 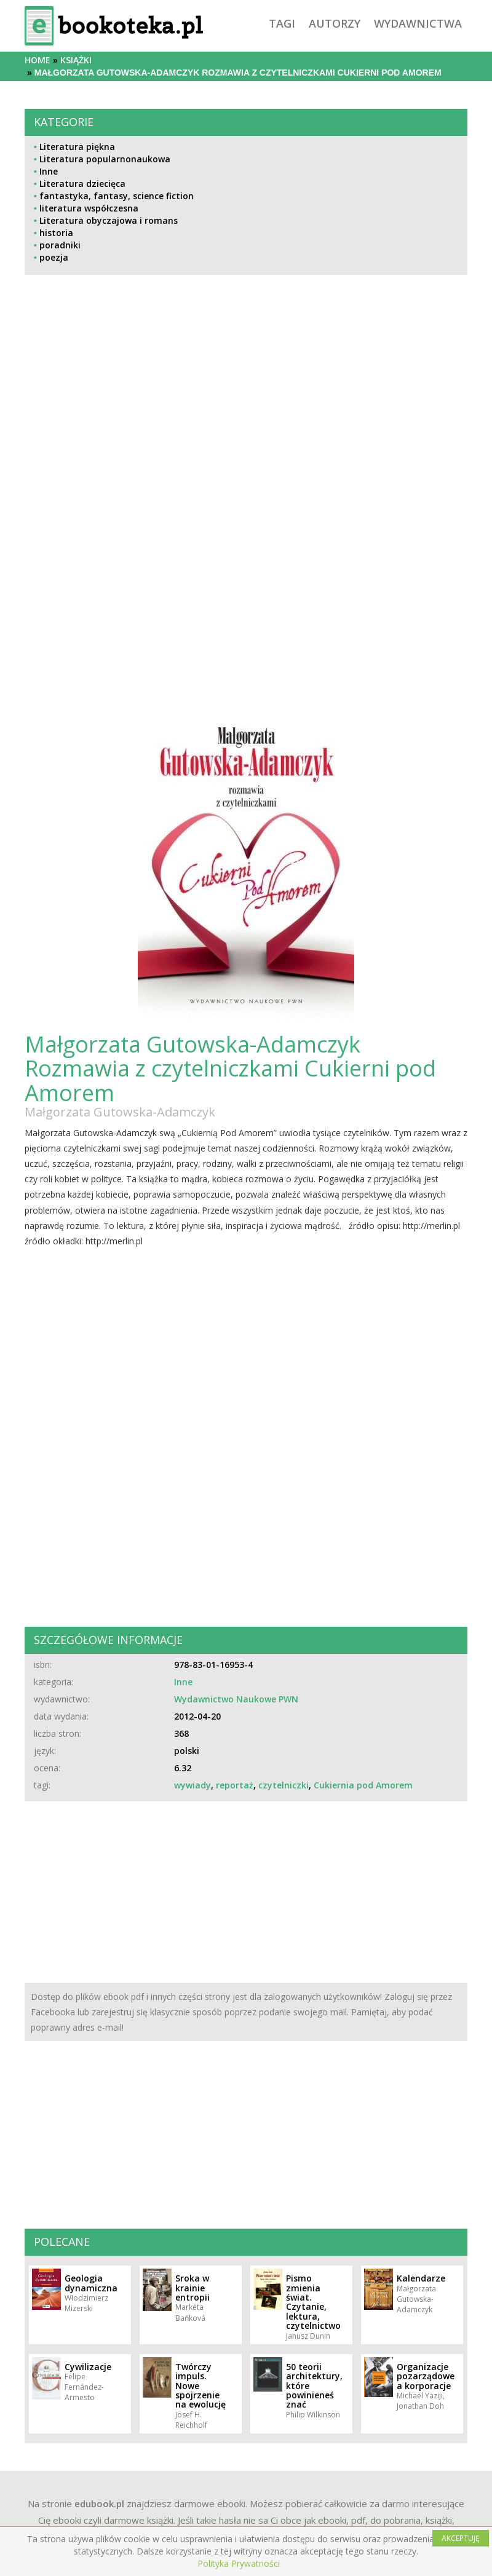 I want to click on Wydawnictwo Naukowe PWN, so click(x=236, y=1699).